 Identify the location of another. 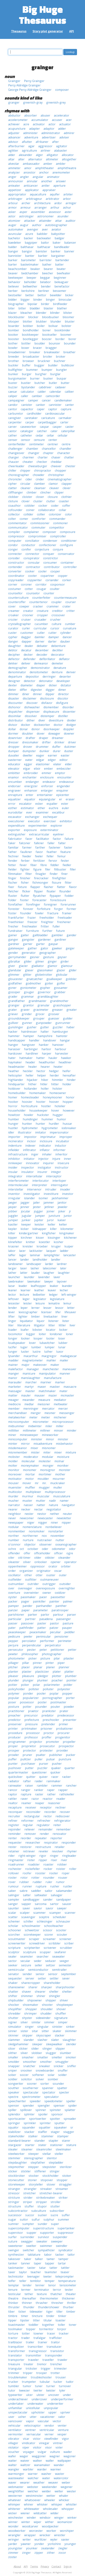
(46, 181).